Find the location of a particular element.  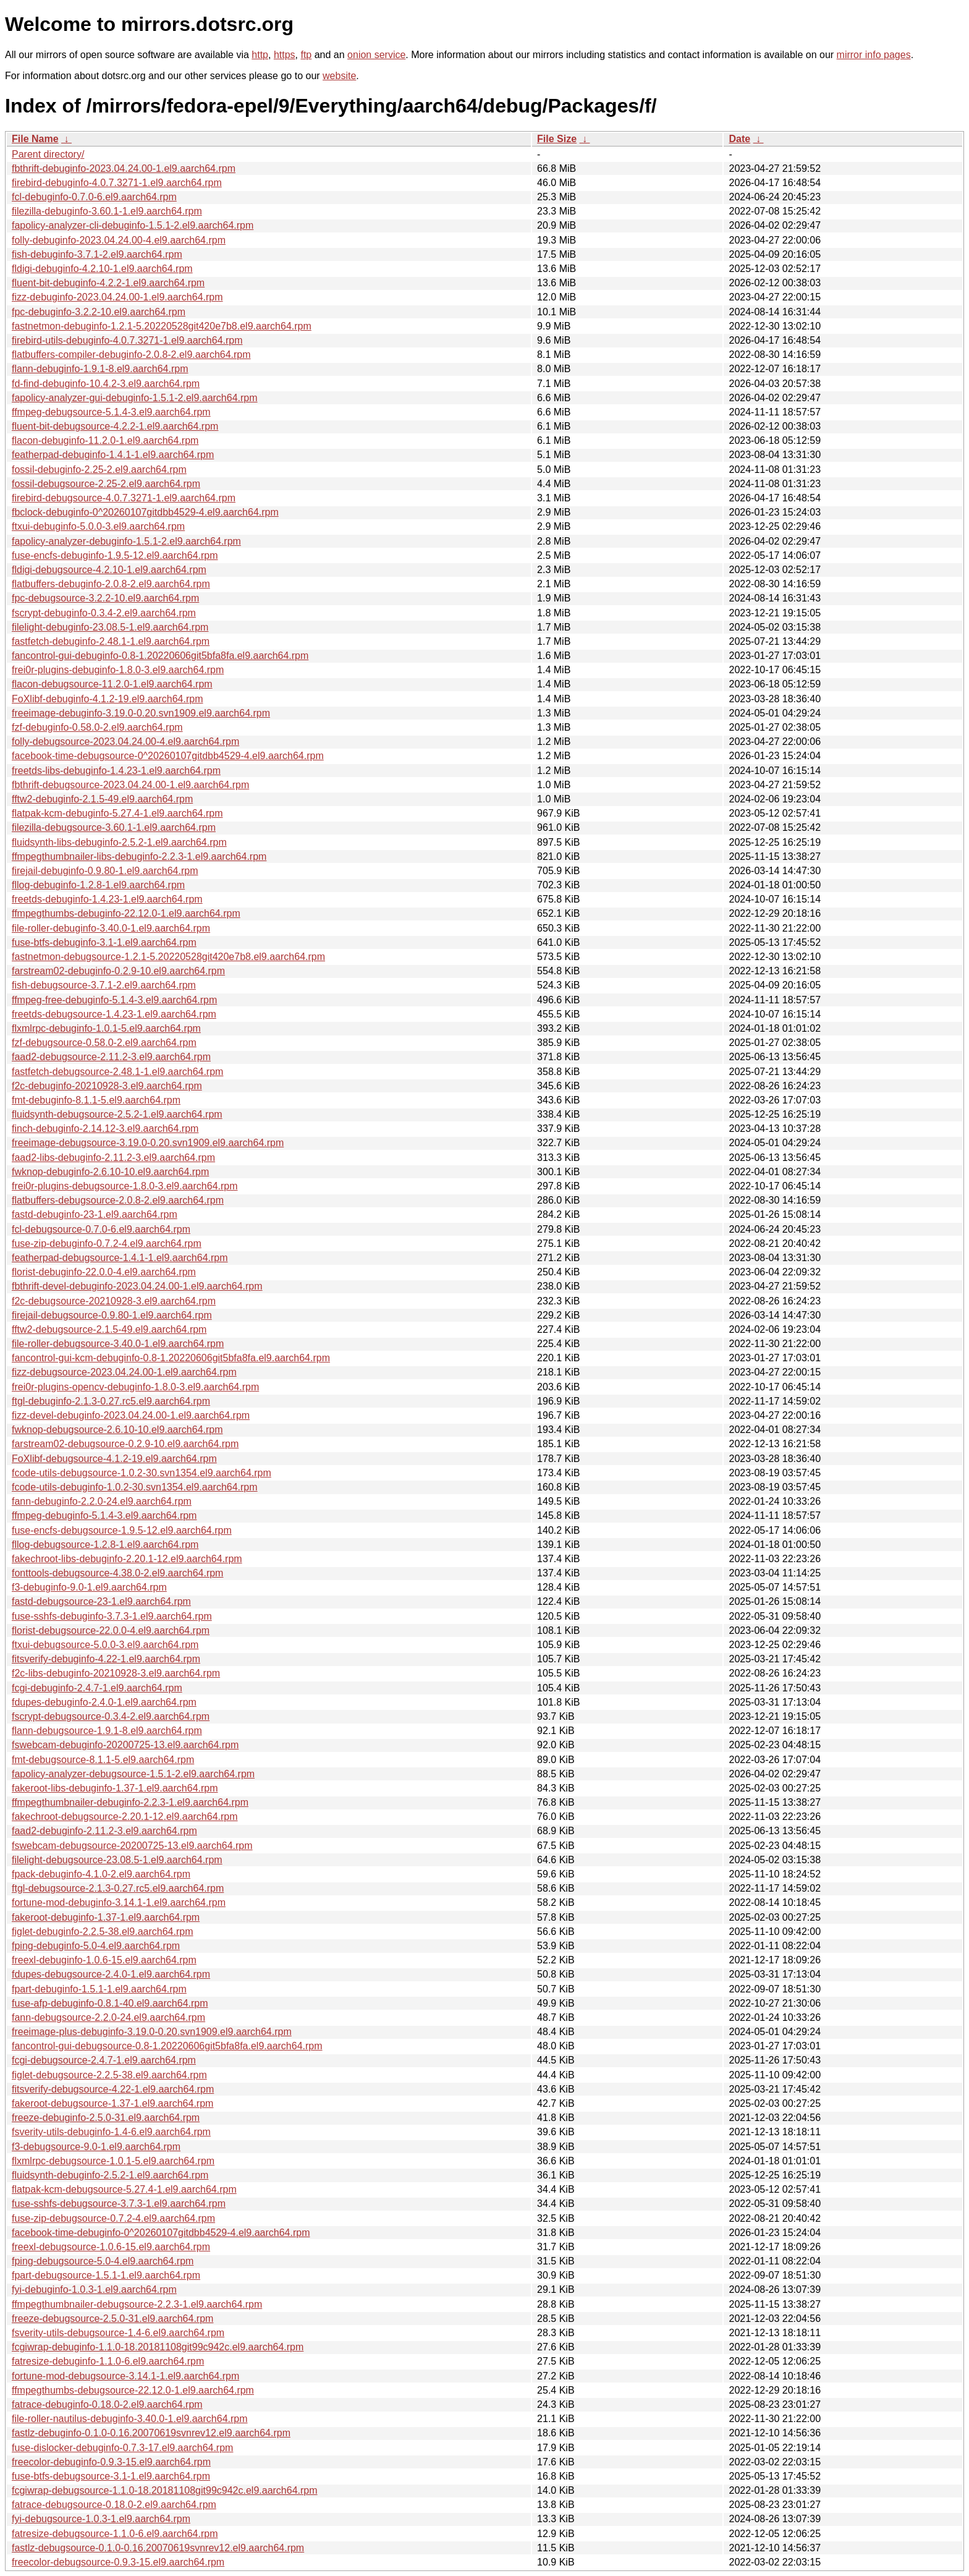

fatresize-debuginfo-1.1.0-6.el9.aarch64.rpm is located at coordinates (108, 2361).